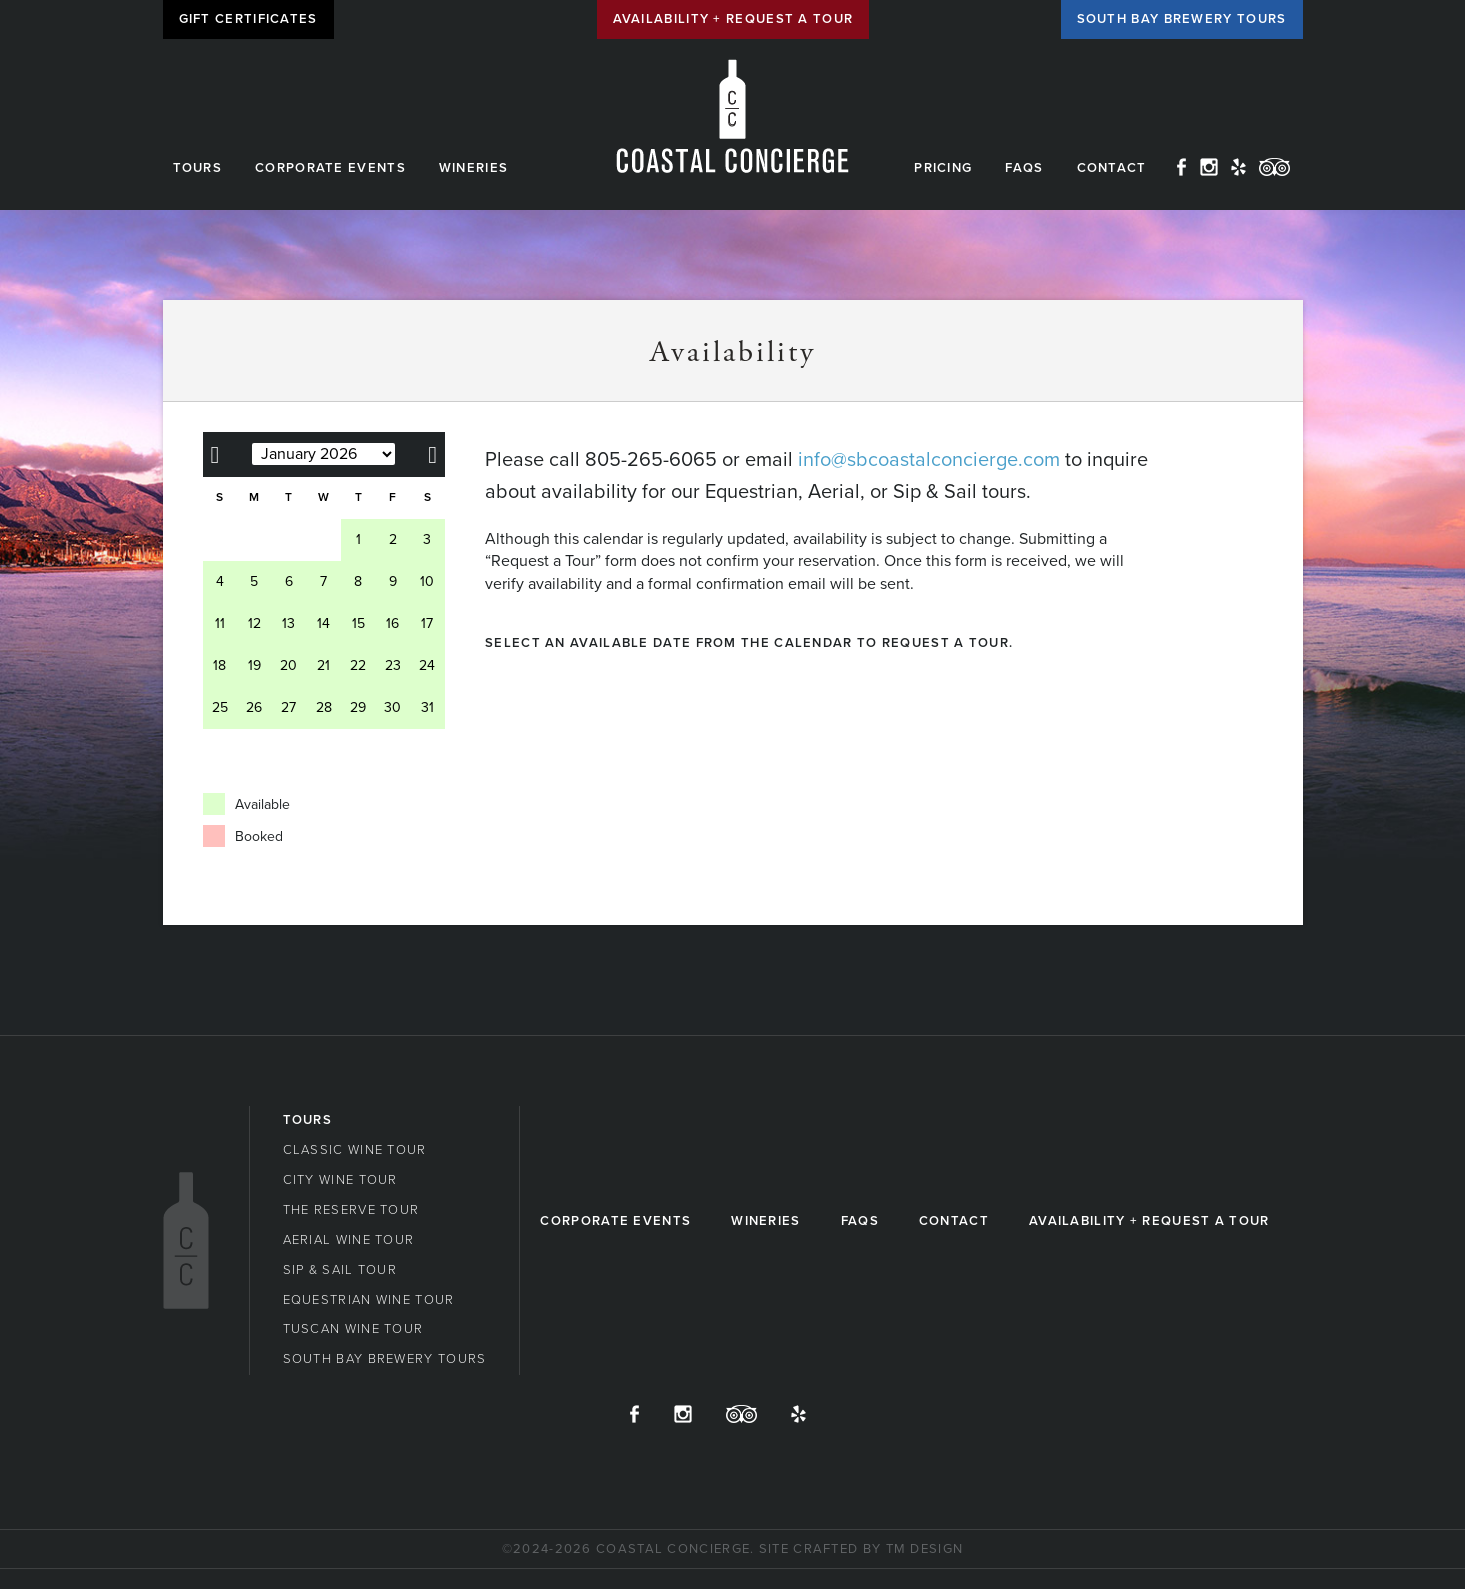 The height and width of the screenshot is (1589, 1465). Describe the element at coordinates (1182, 167) in the screenshot. I see `Facebook` at that location.